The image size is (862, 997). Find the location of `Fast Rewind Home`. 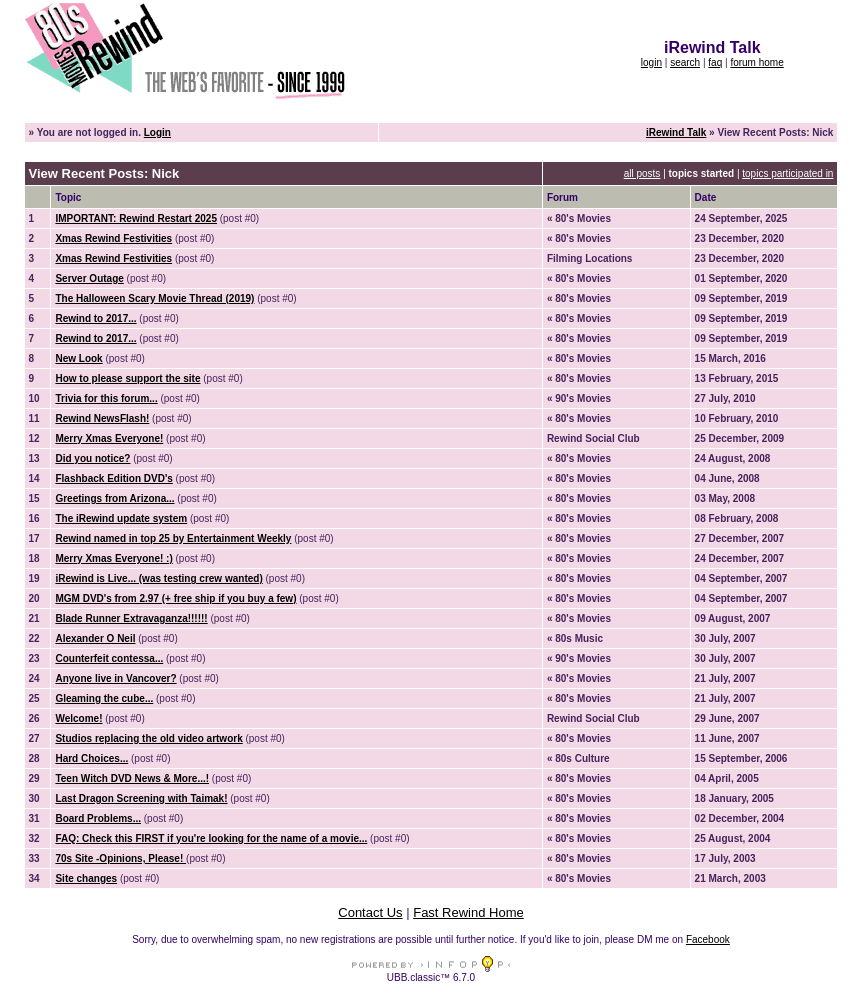

Fast Rewind Home is located at coordinates (468, 912).